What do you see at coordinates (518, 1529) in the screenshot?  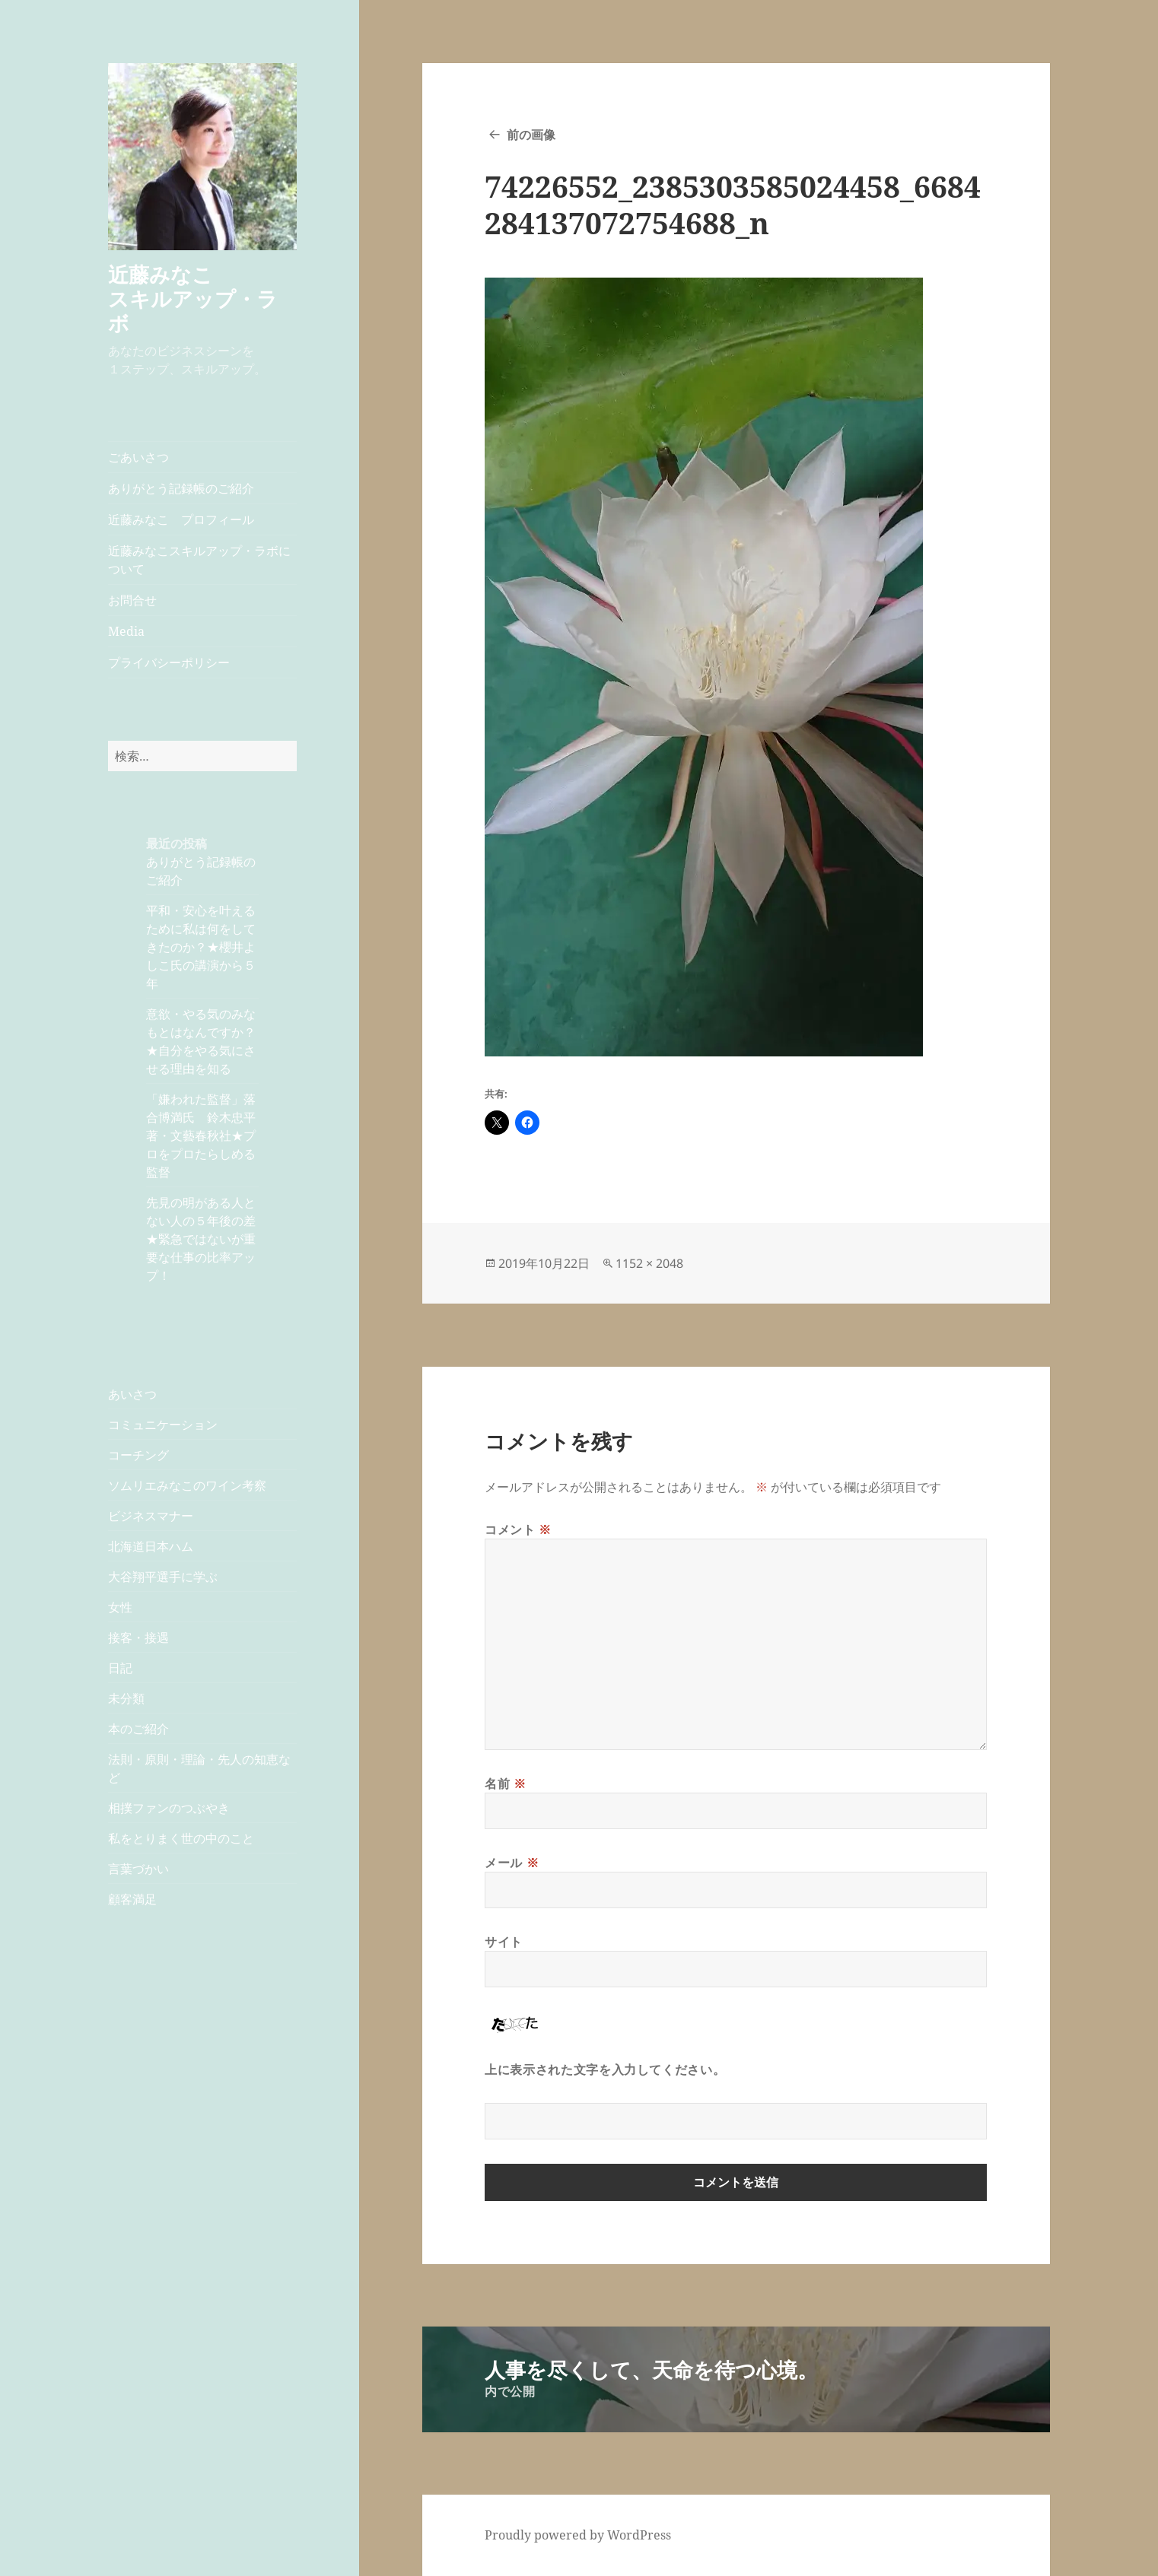 I see `コメント` at bounding box center [518, 1529].